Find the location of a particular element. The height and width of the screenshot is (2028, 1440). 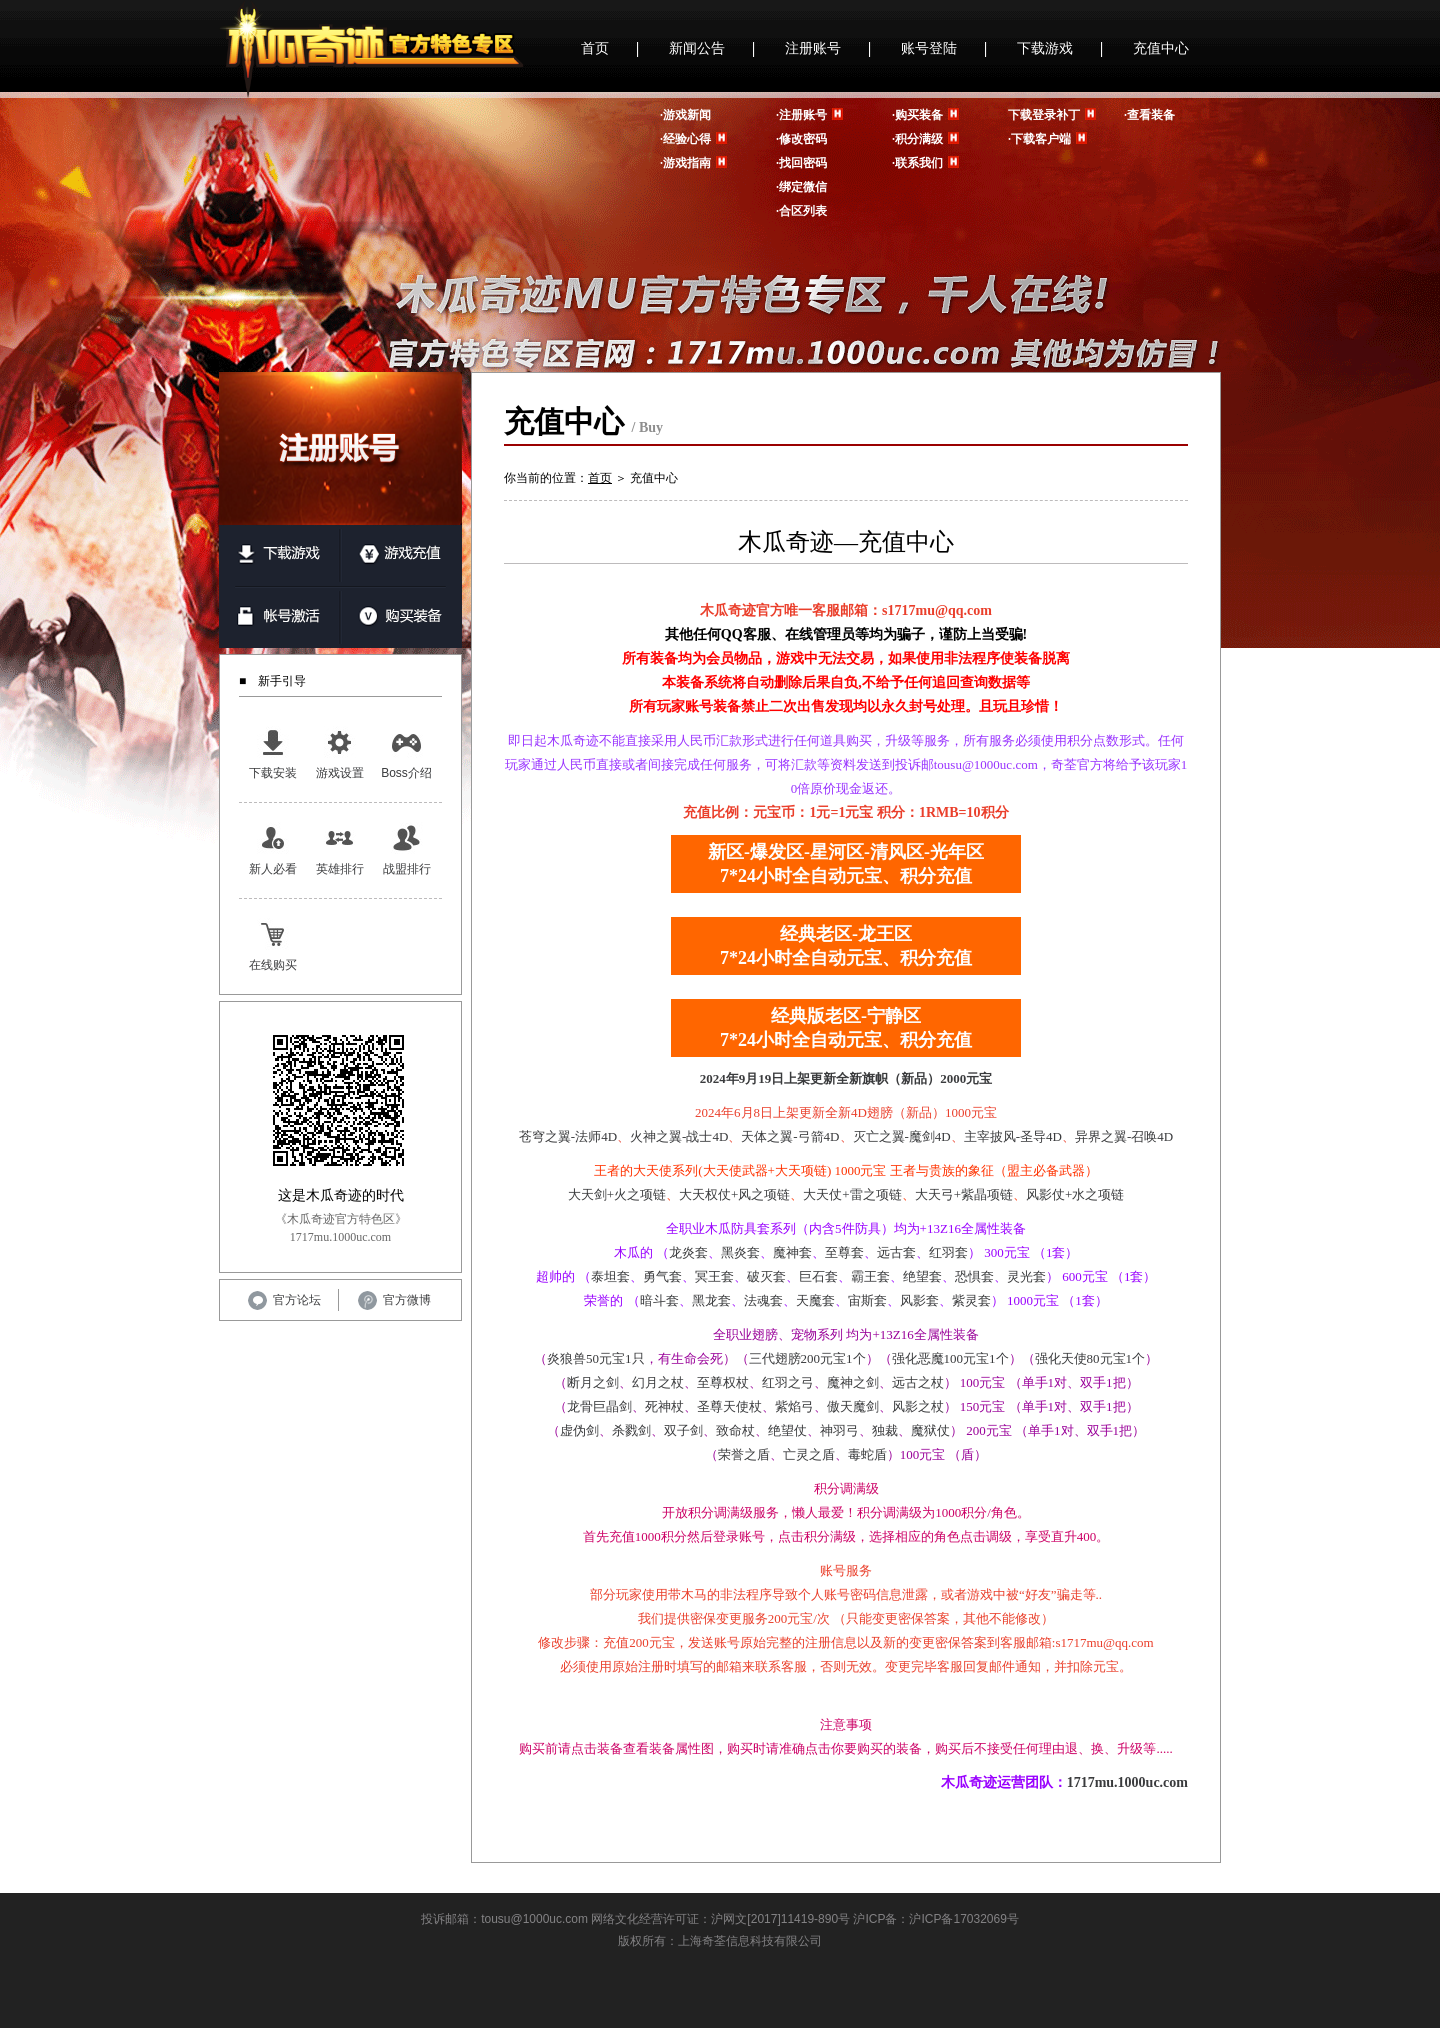

账号登陆 is located at coordinates (929, 48).